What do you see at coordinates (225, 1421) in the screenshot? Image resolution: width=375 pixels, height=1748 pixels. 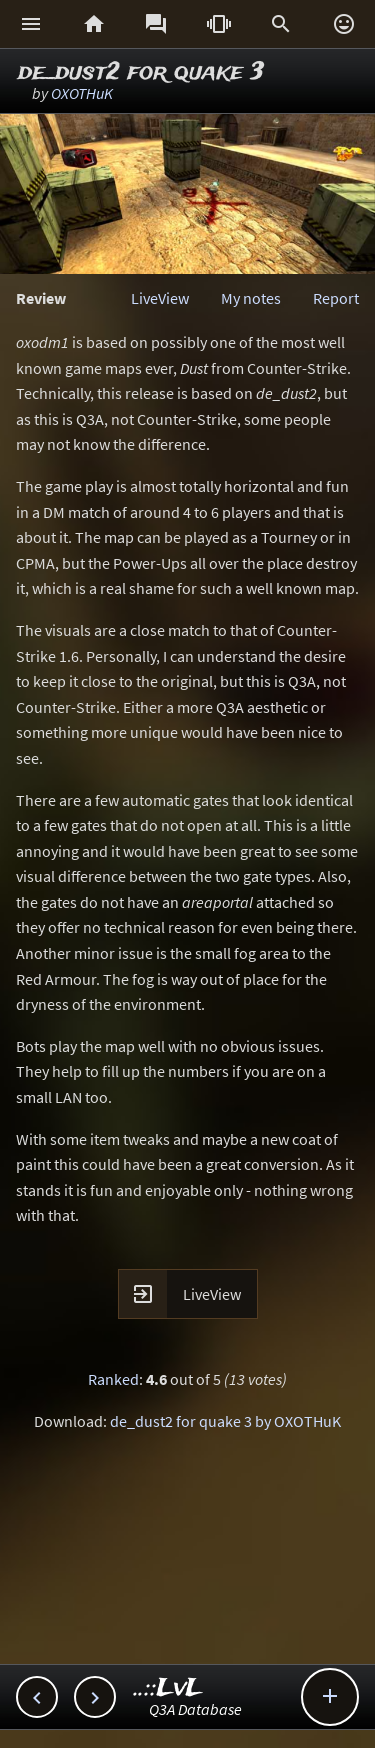 I see `de_dust2 for quake 3 by OXOTHuK` at bounding box center [225, 1421].